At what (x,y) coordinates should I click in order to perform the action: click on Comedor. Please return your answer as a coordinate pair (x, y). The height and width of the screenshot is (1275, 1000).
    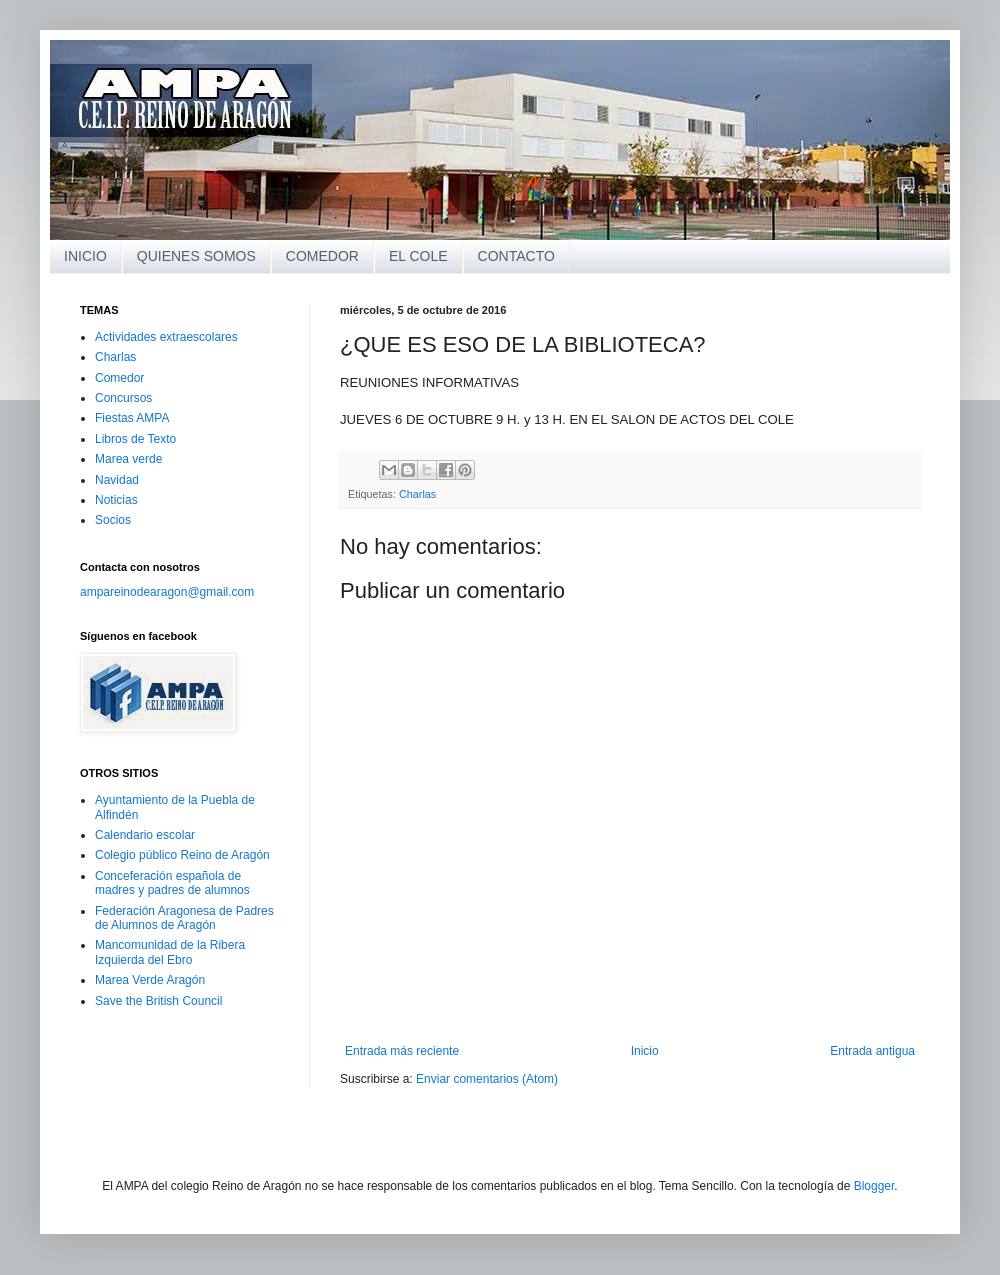
    Looking at the image, I should click on (119, 378).